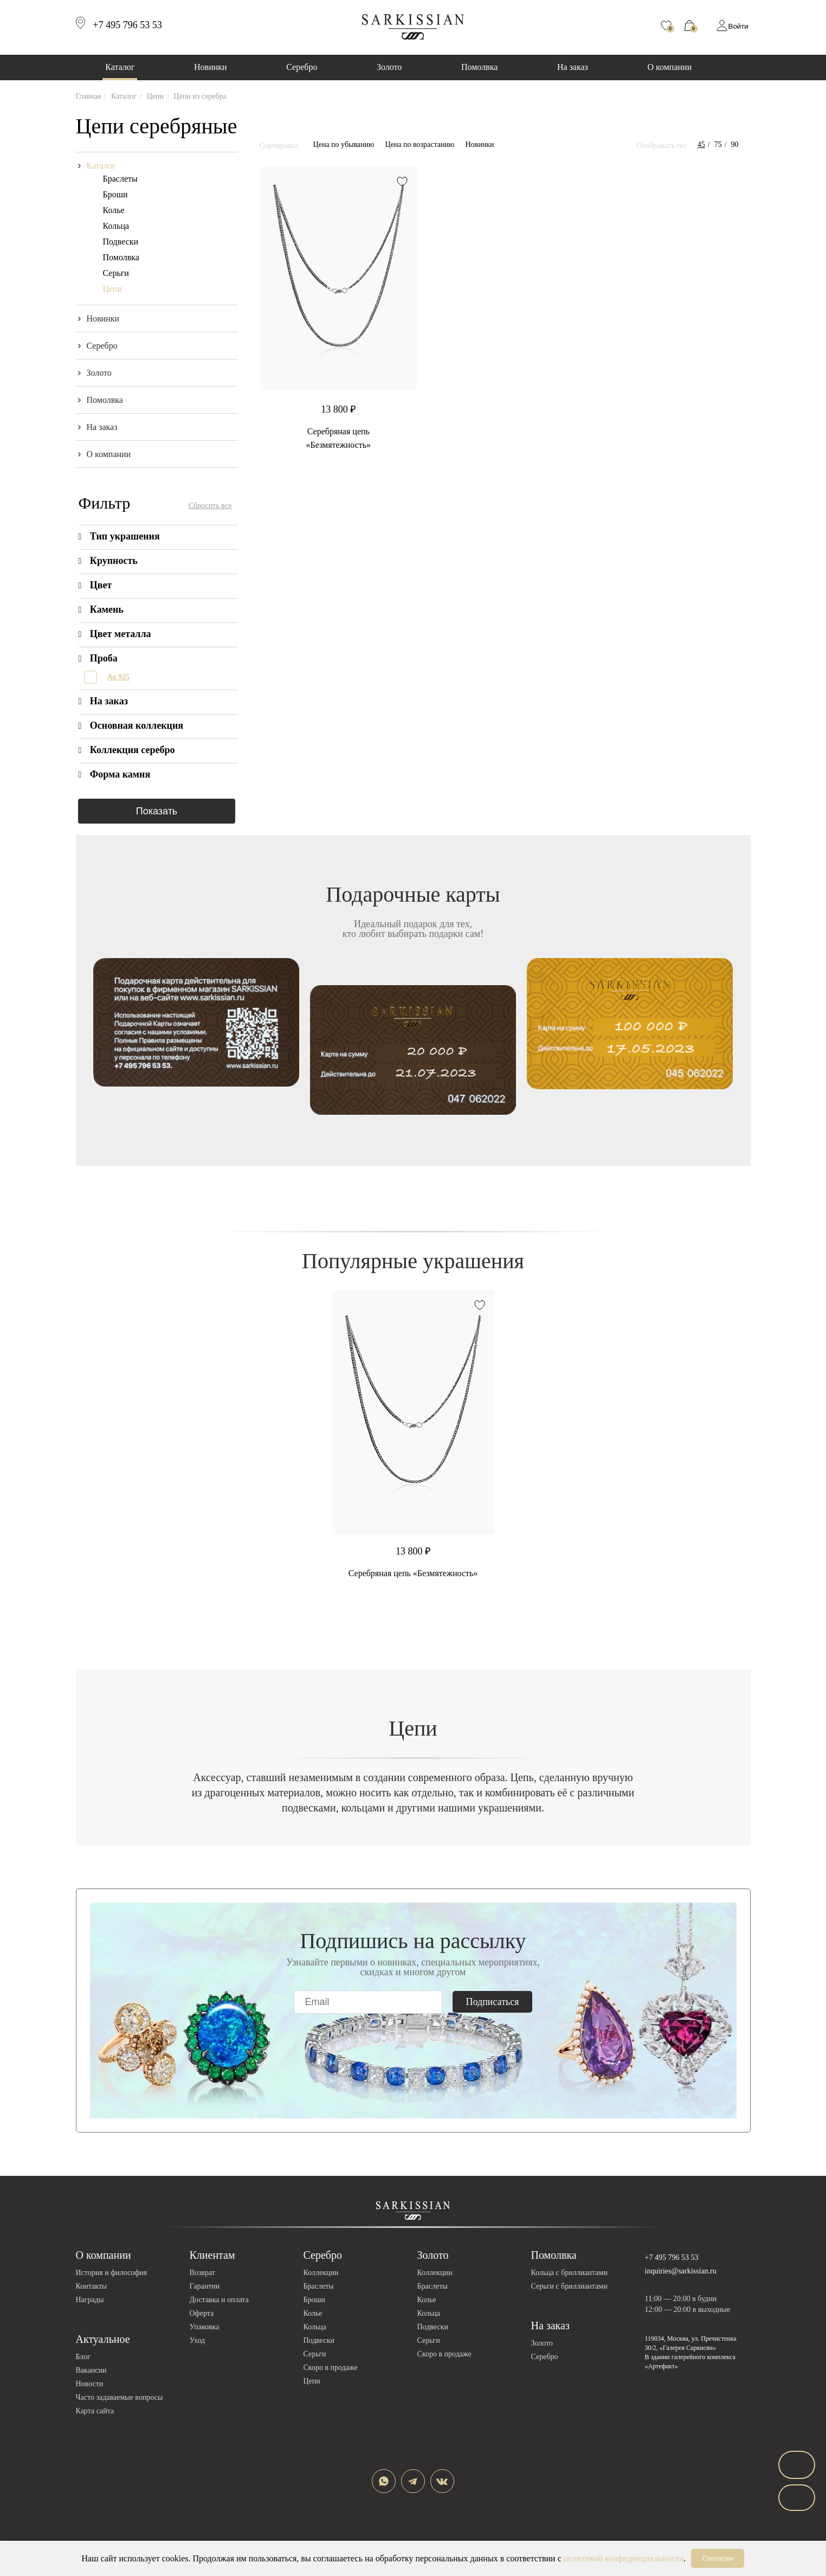  What do you see at coordinates (479, 67) in the screenshot?
I see `Помолвка` at bounding box center [479, 67].